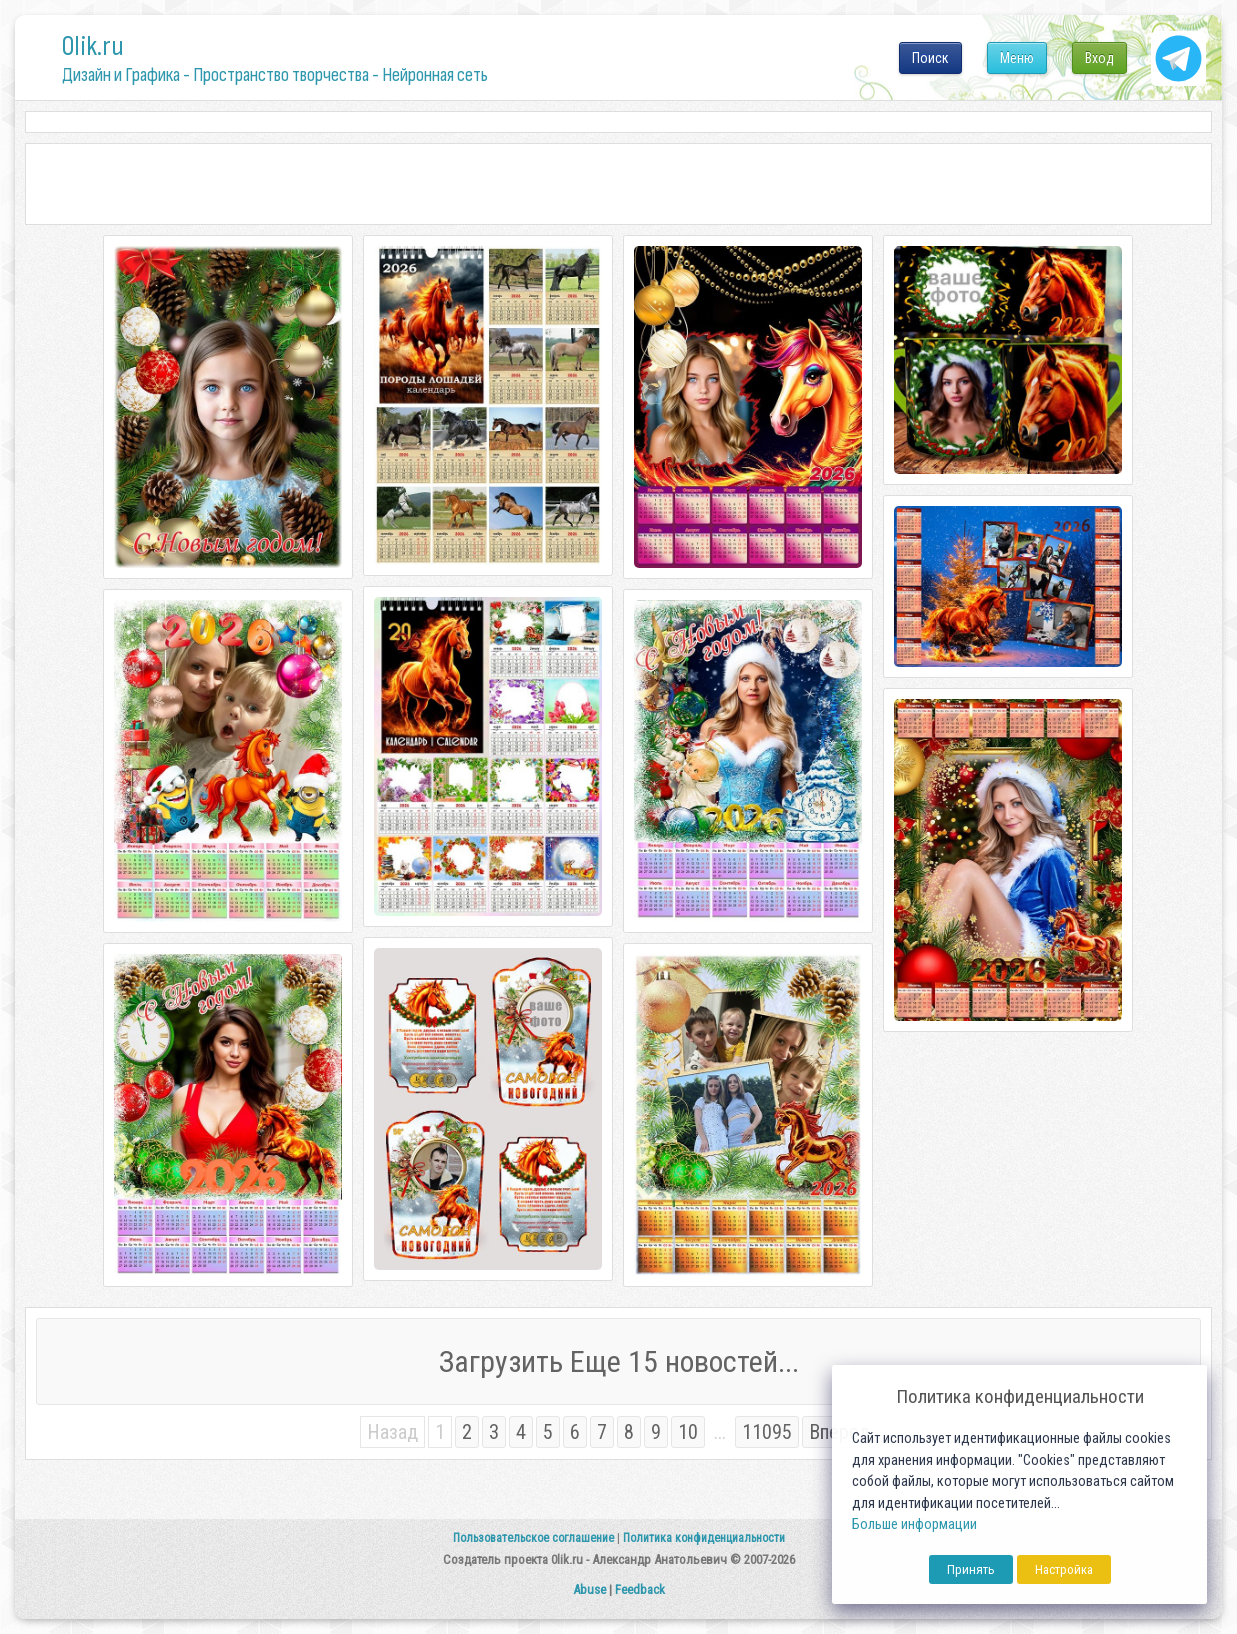  What do you see at coordinates (688, 1432) in the screenshot?
I see `10` at bounding box center [688, 1432].